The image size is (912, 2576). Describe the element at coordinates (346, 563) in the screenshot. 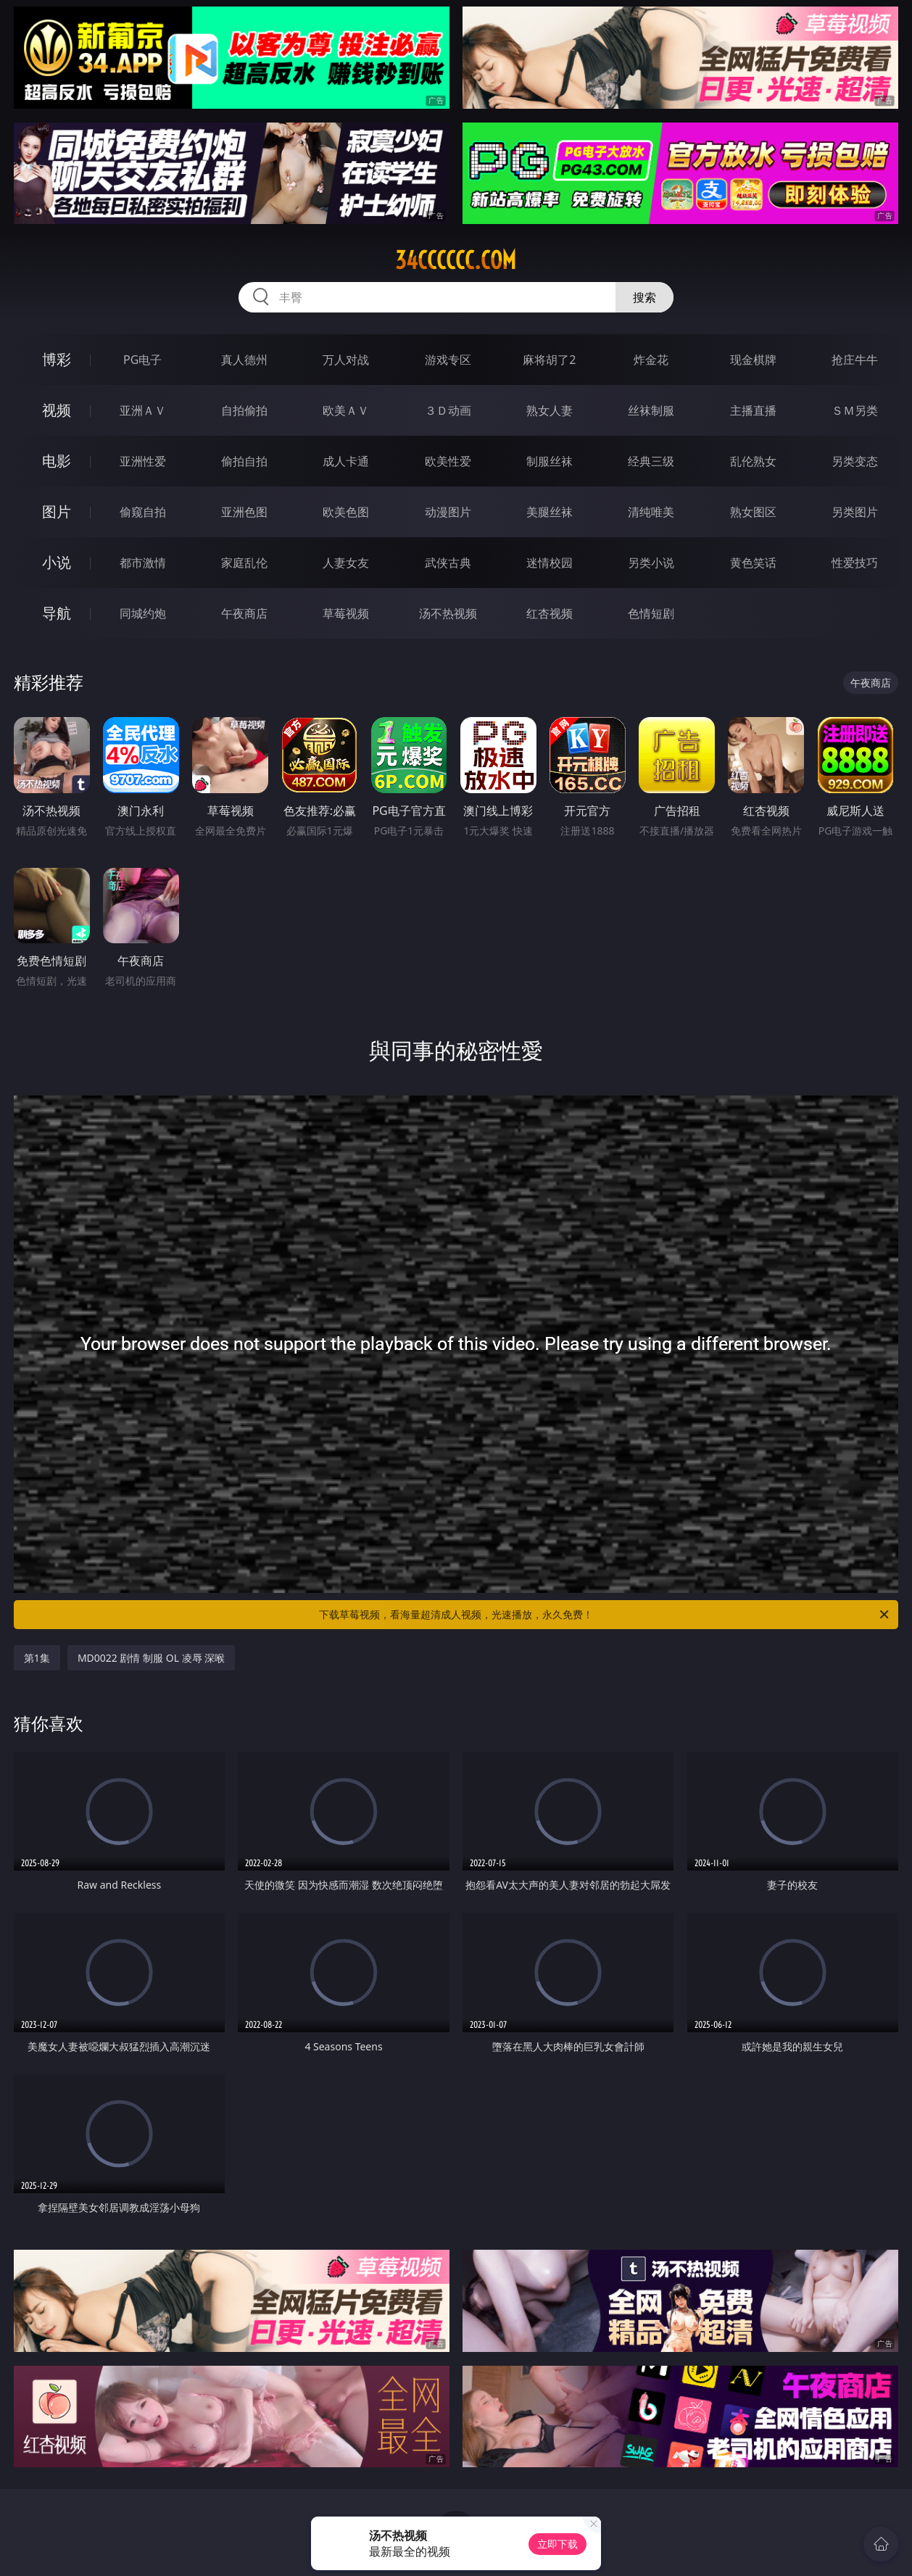

I see `人妻女友` at that location.